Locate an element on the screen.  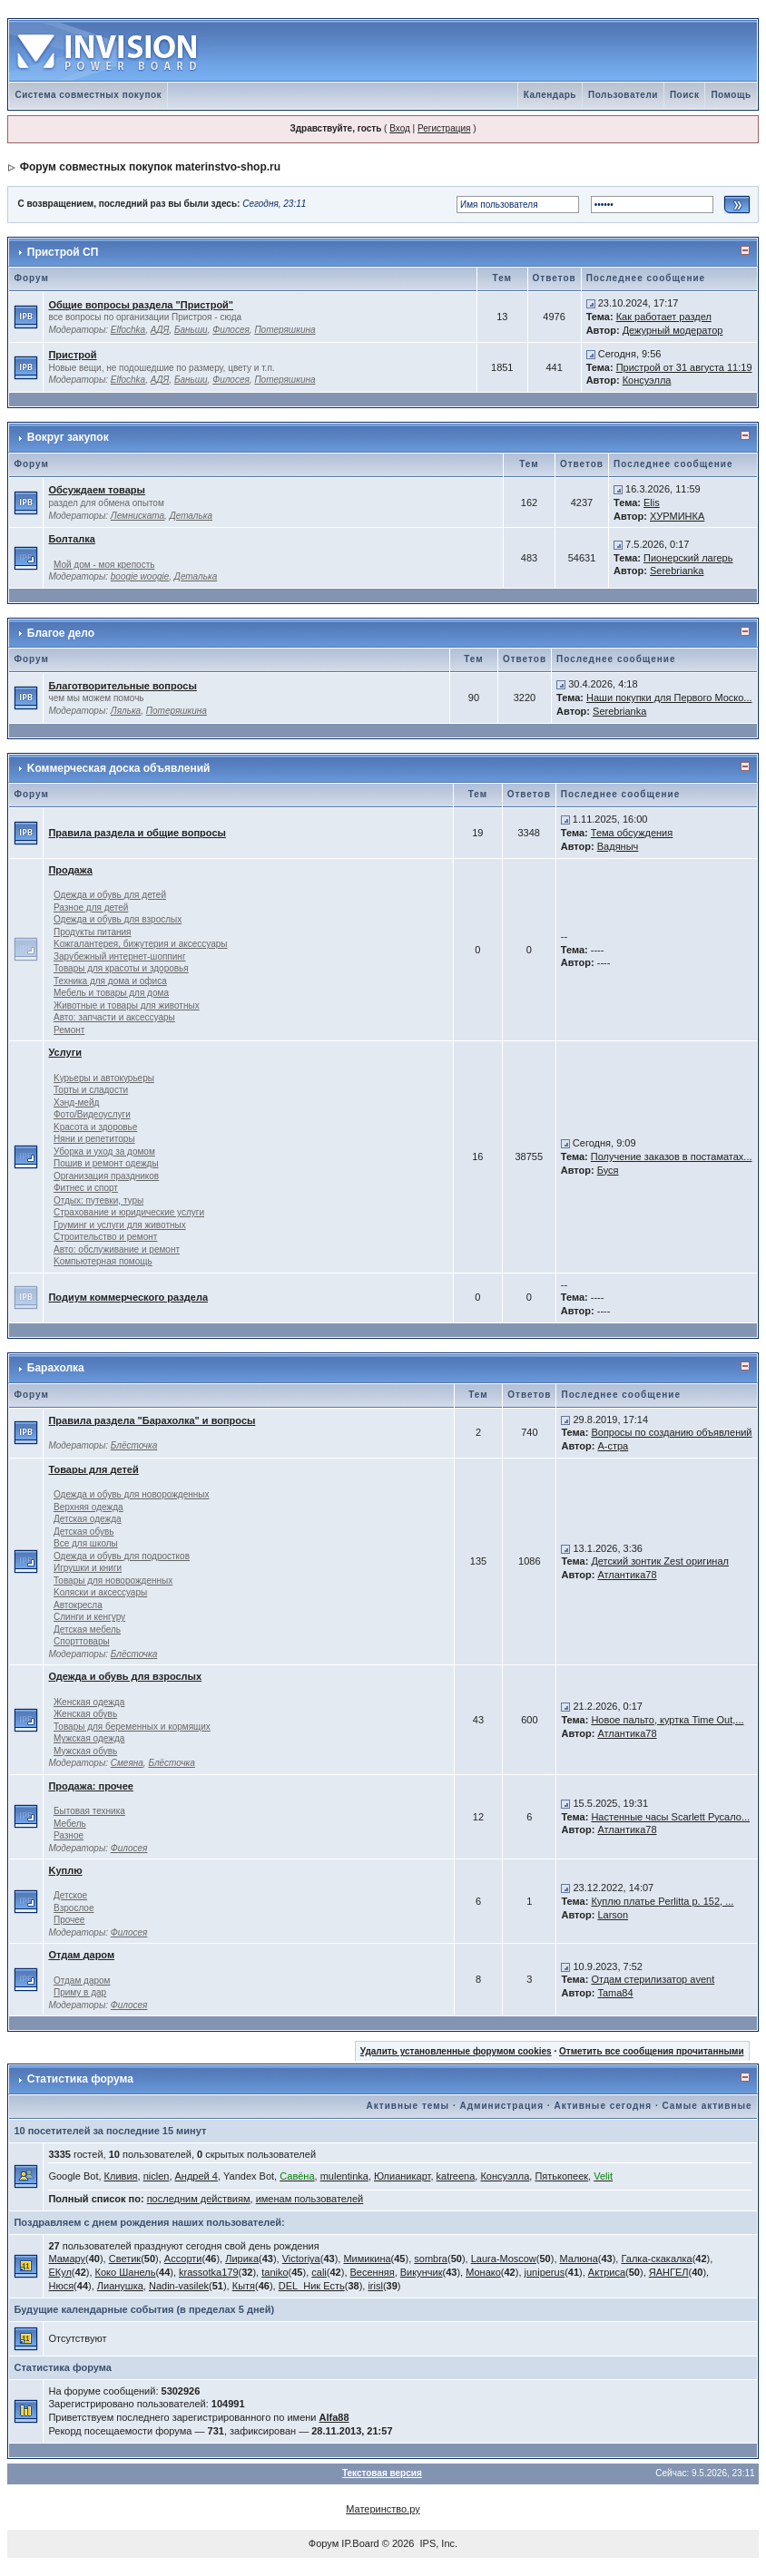
Детское is located at coordinates (70, 1895).